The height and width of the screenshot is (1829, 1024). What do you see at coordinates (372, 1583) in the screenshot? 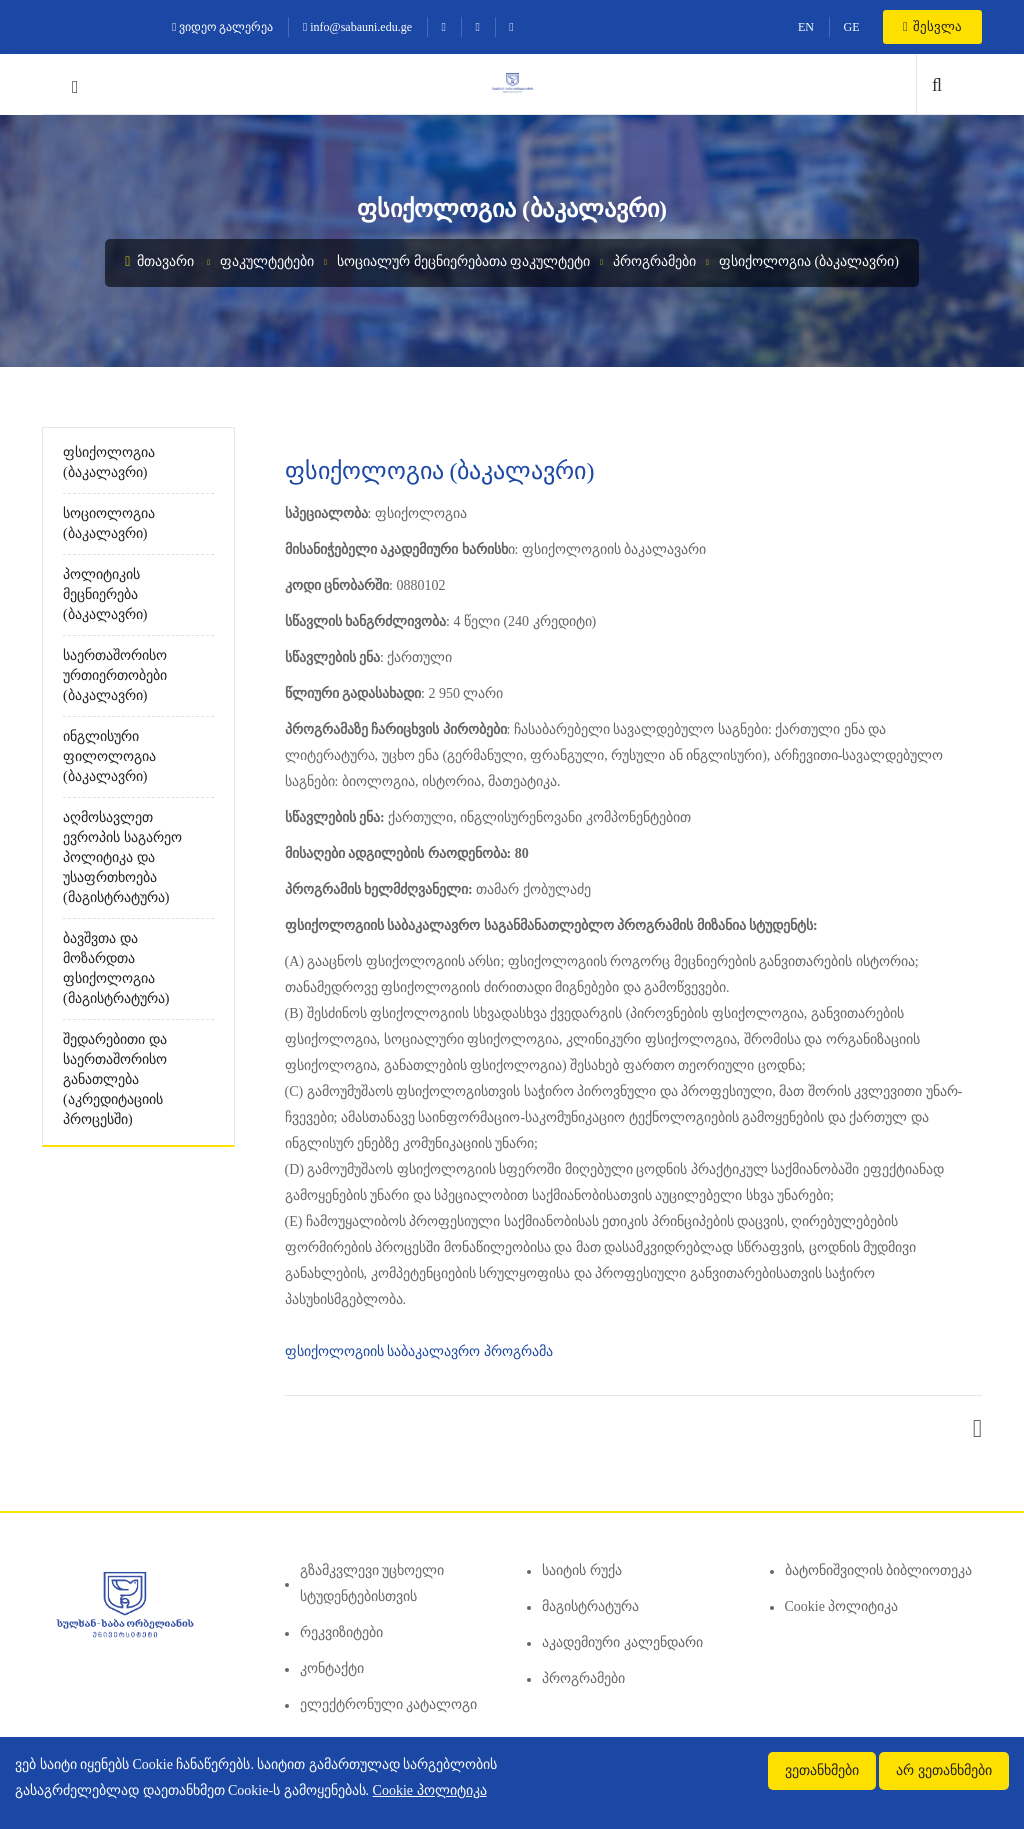
I see `გზამკვლევი უცხოელი სტუდენტებისთვის` at bounding box center [372, 1583].